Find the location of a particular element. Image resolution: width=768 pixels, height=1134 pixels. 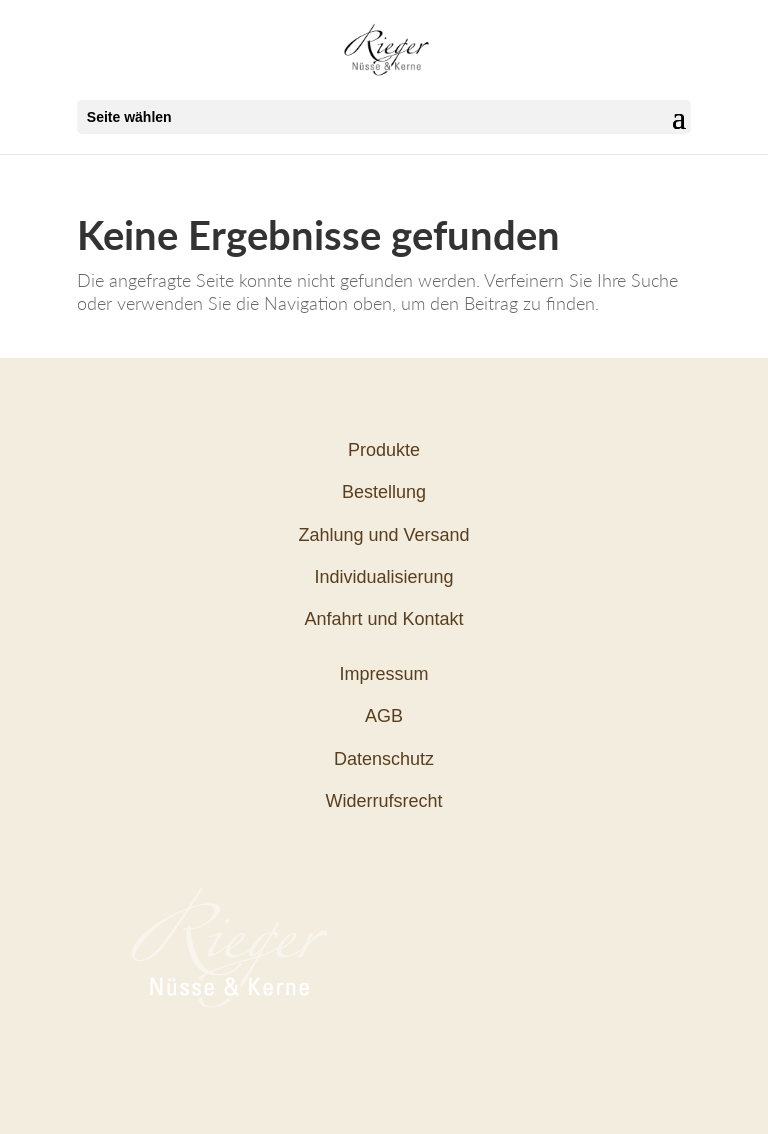

Anfahrt und Kontakt is located at coordinates (383, 619).